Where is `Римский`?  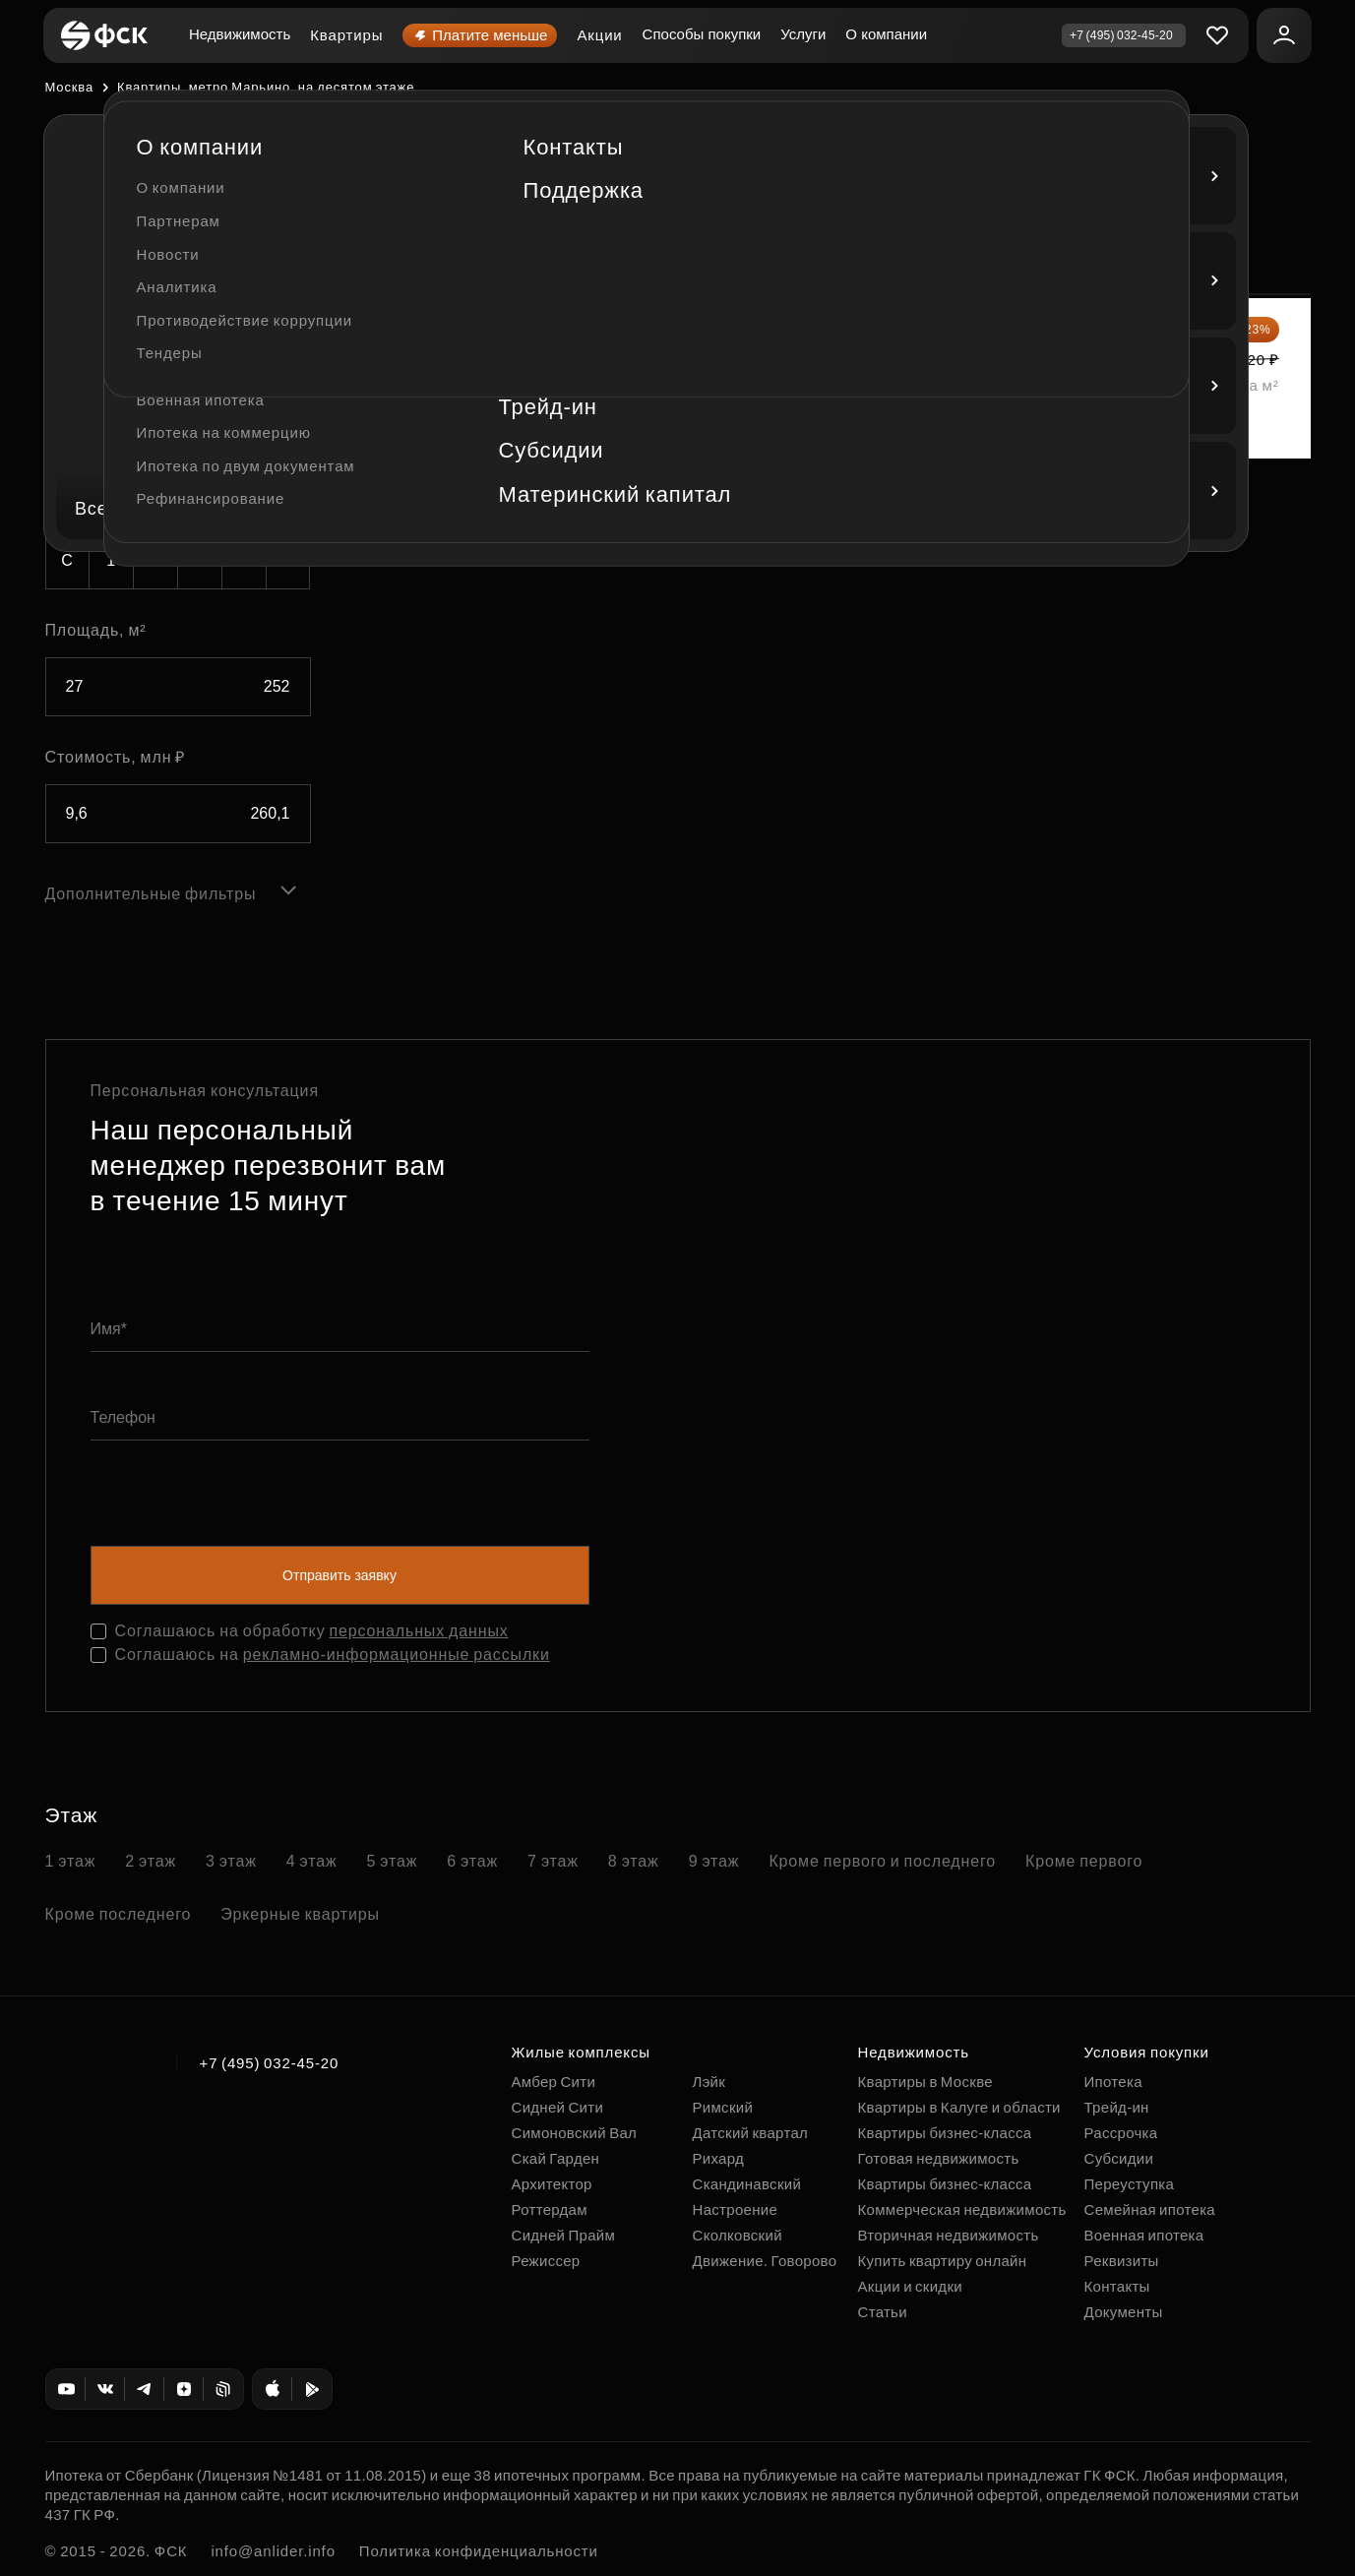
Римский is located at coordinates (723, 2107).